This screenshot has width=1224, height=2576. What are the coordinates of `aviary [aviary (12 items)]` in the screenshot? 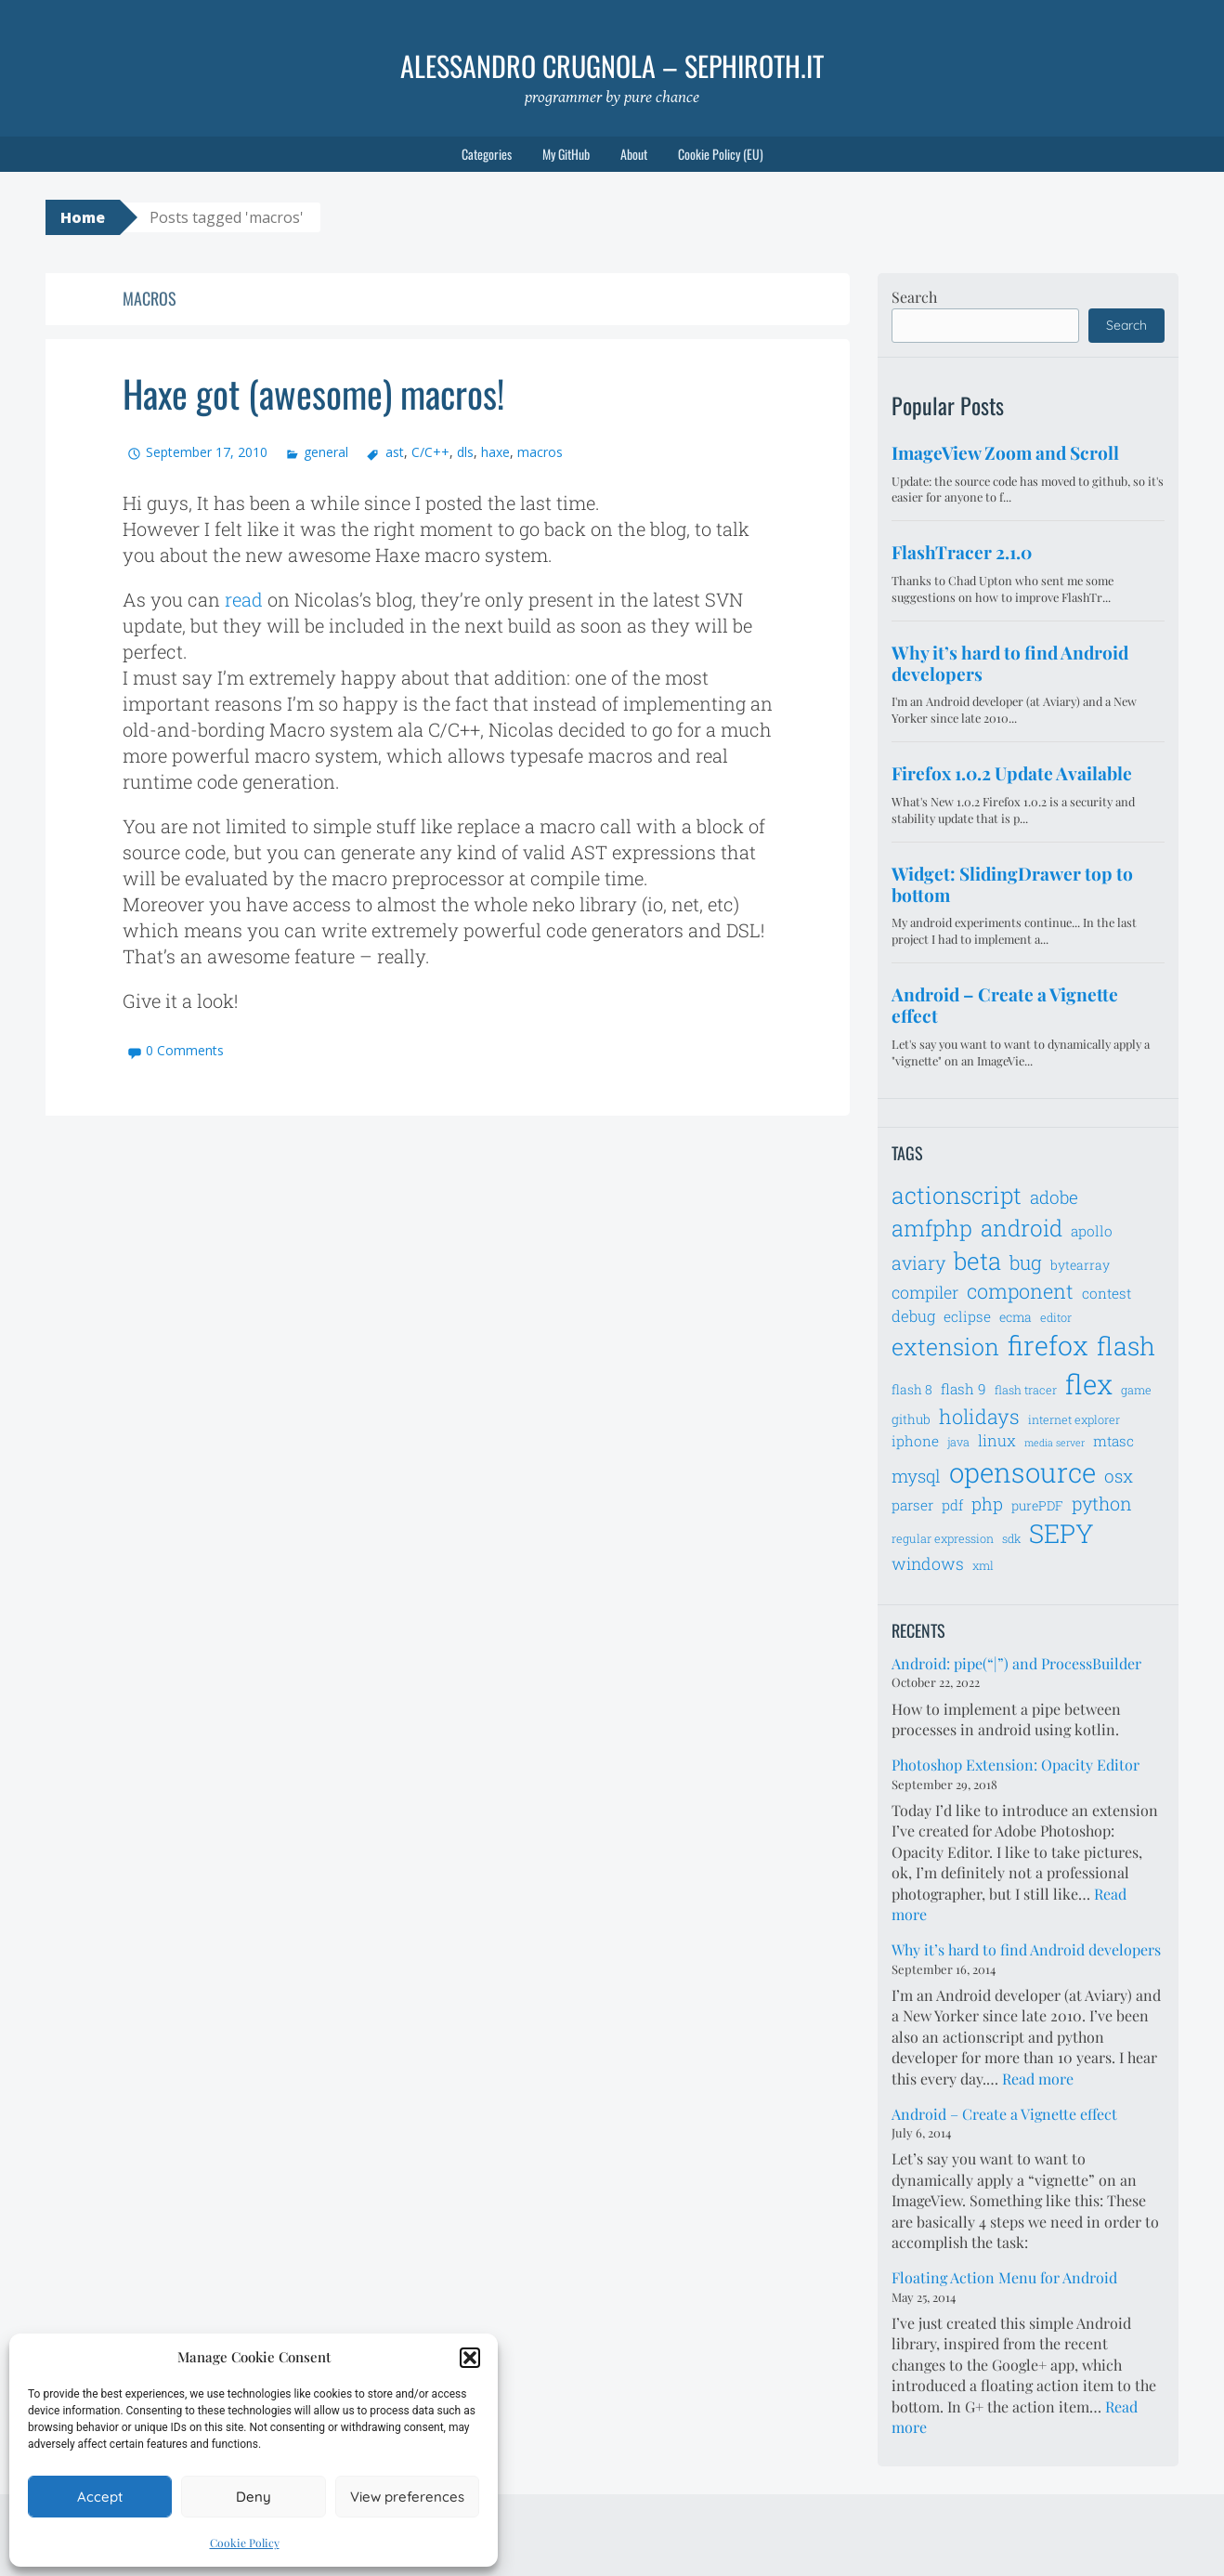 It's located at (918, 1262).